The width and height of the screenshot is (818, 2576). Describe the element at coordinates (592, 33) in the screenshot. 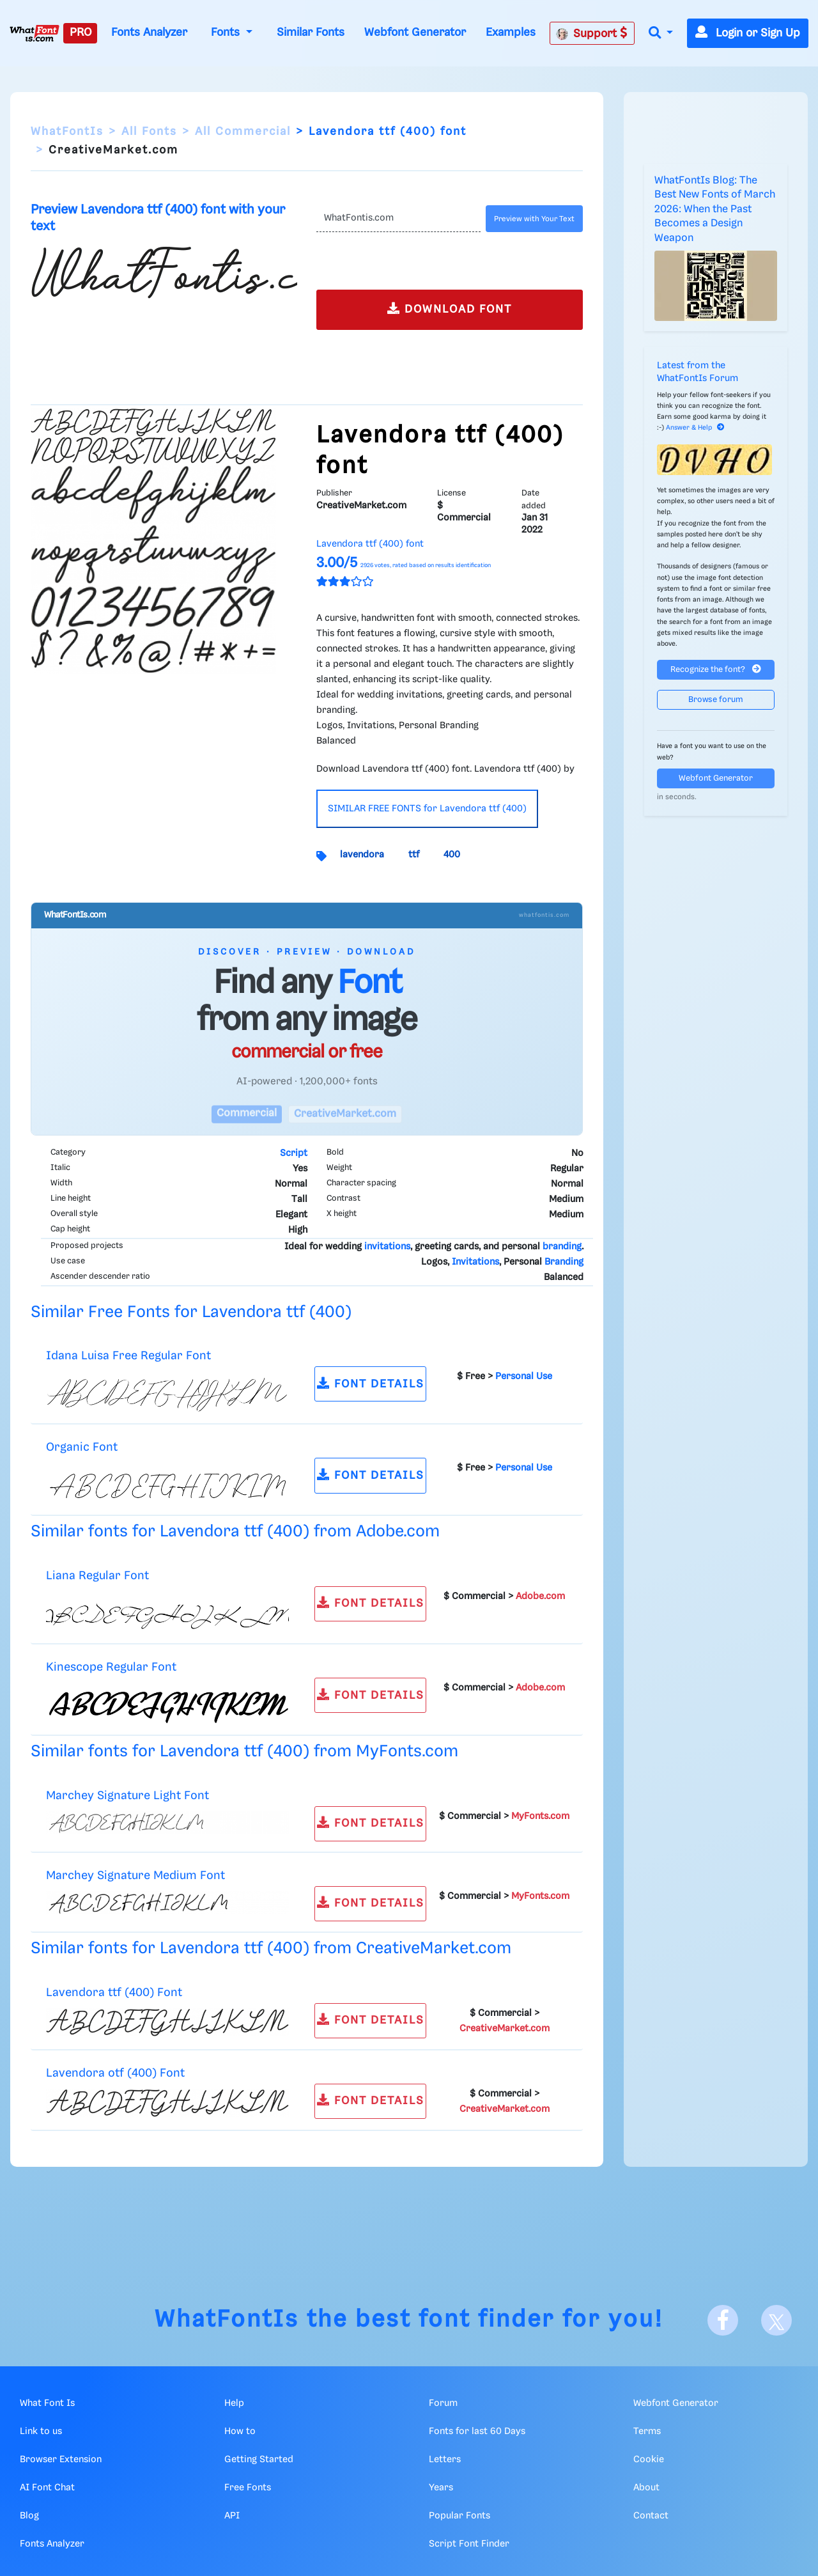

I see `Support` at that location.